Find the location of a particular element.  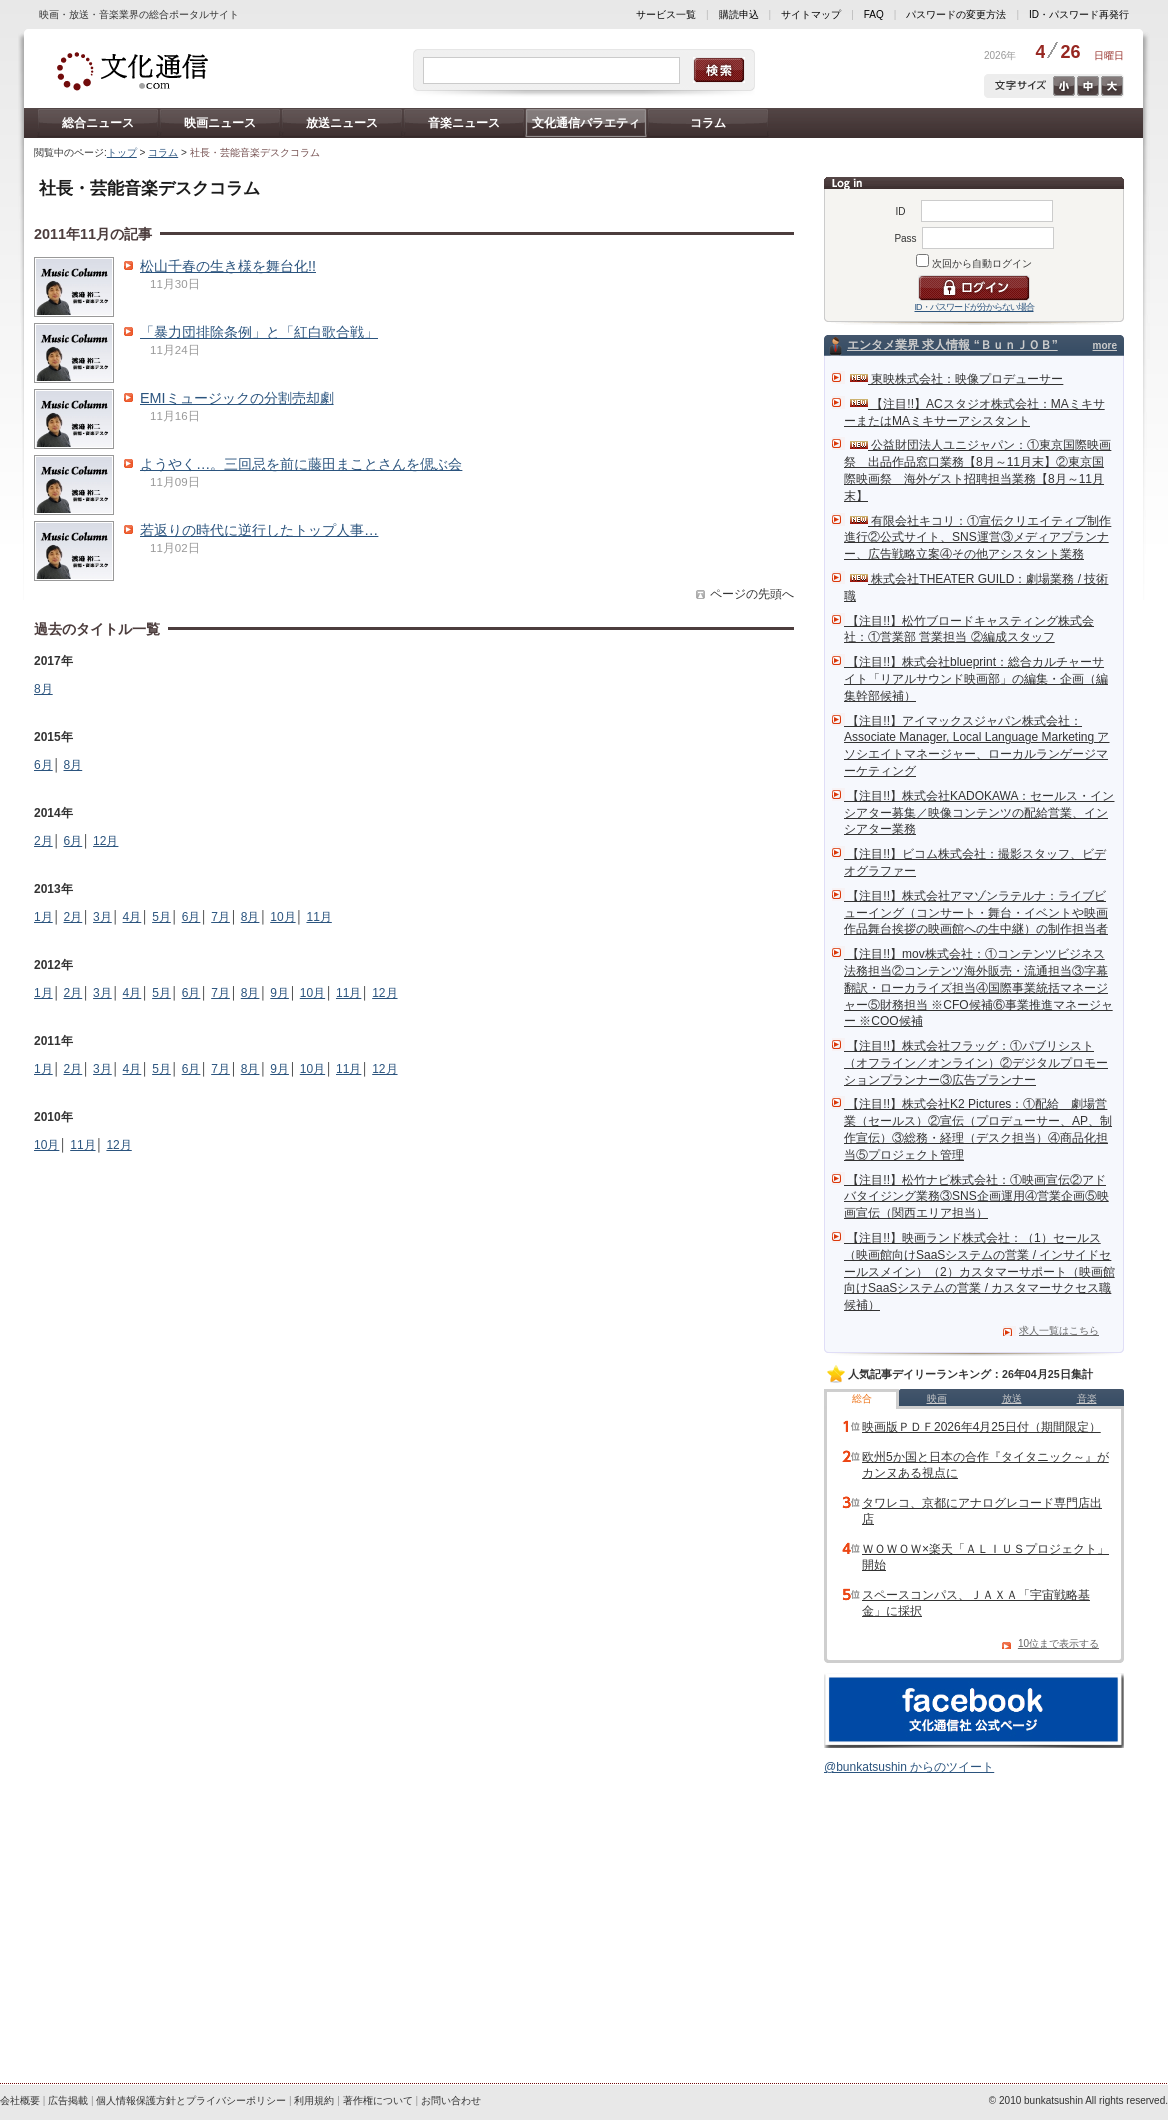

【注目!!】株式会社アマゾンラテルナ：ライブビューイング（コンサート・舞台・イベントや映画作品舞台挨拶の映画館への生中継）の制作担当者 is located at coordinates (976, 913).